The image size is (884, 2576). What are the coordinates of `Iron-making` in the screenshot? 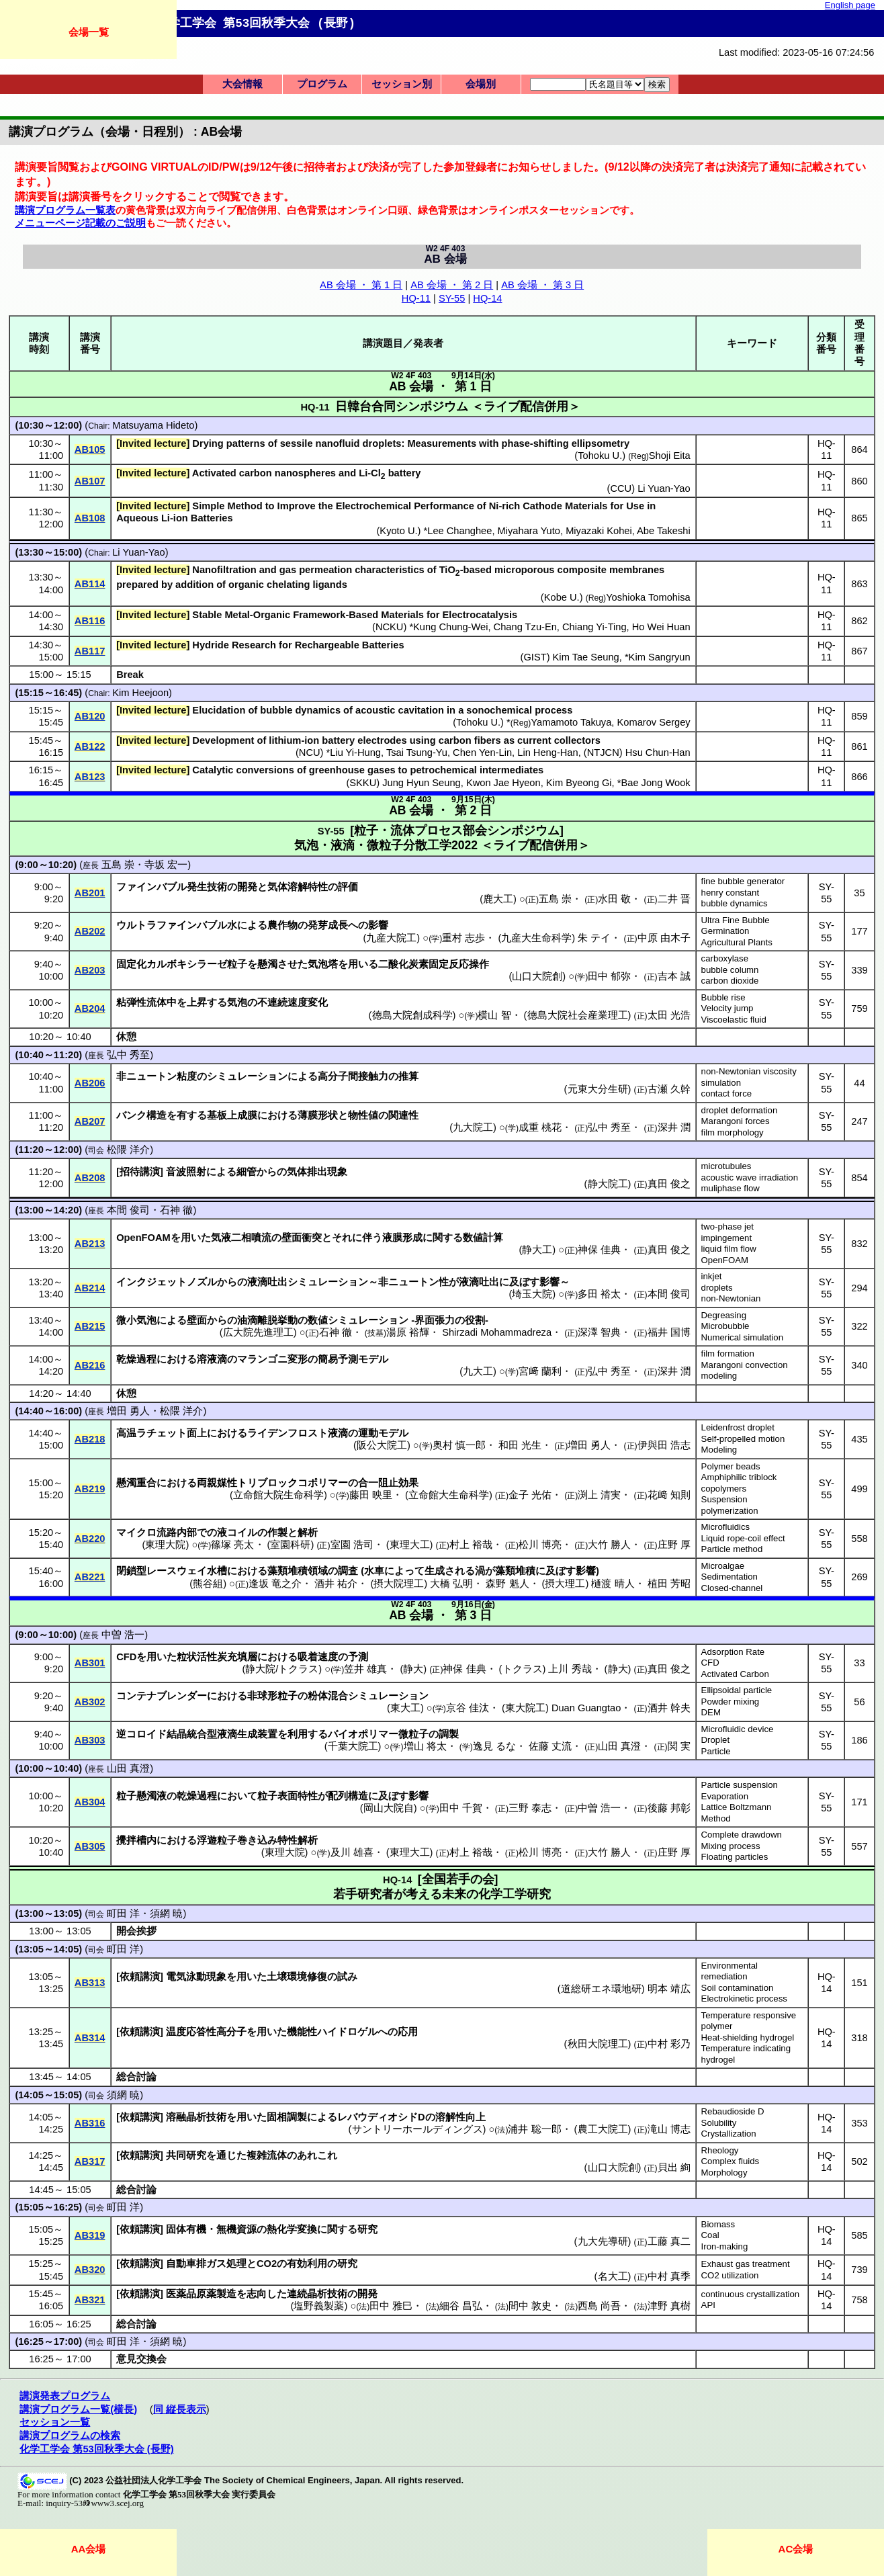 It's located at (724, 2246).